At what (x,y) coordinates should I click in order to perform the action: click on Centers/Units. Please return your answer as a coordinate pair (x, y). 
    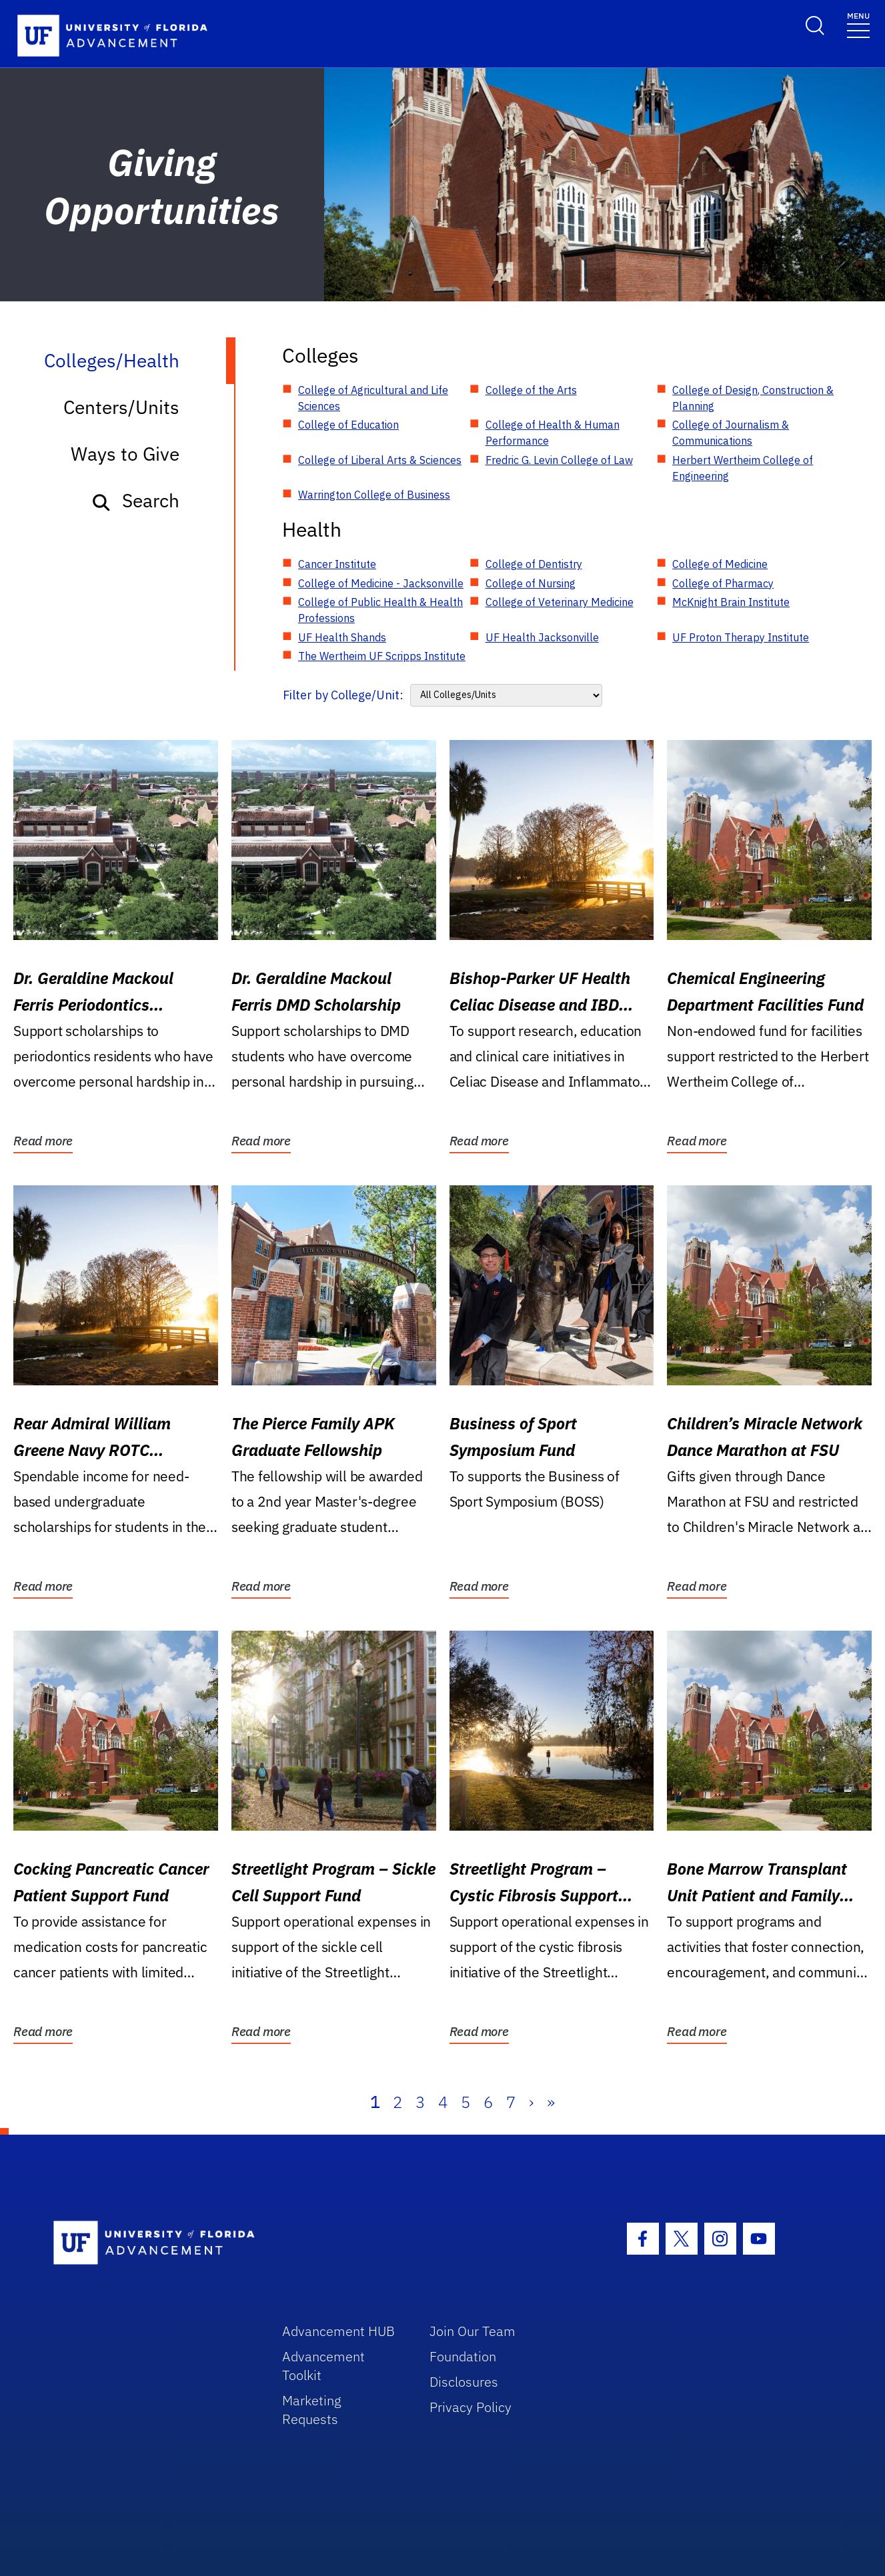
    Looking at the image, I should click on (121, 407).